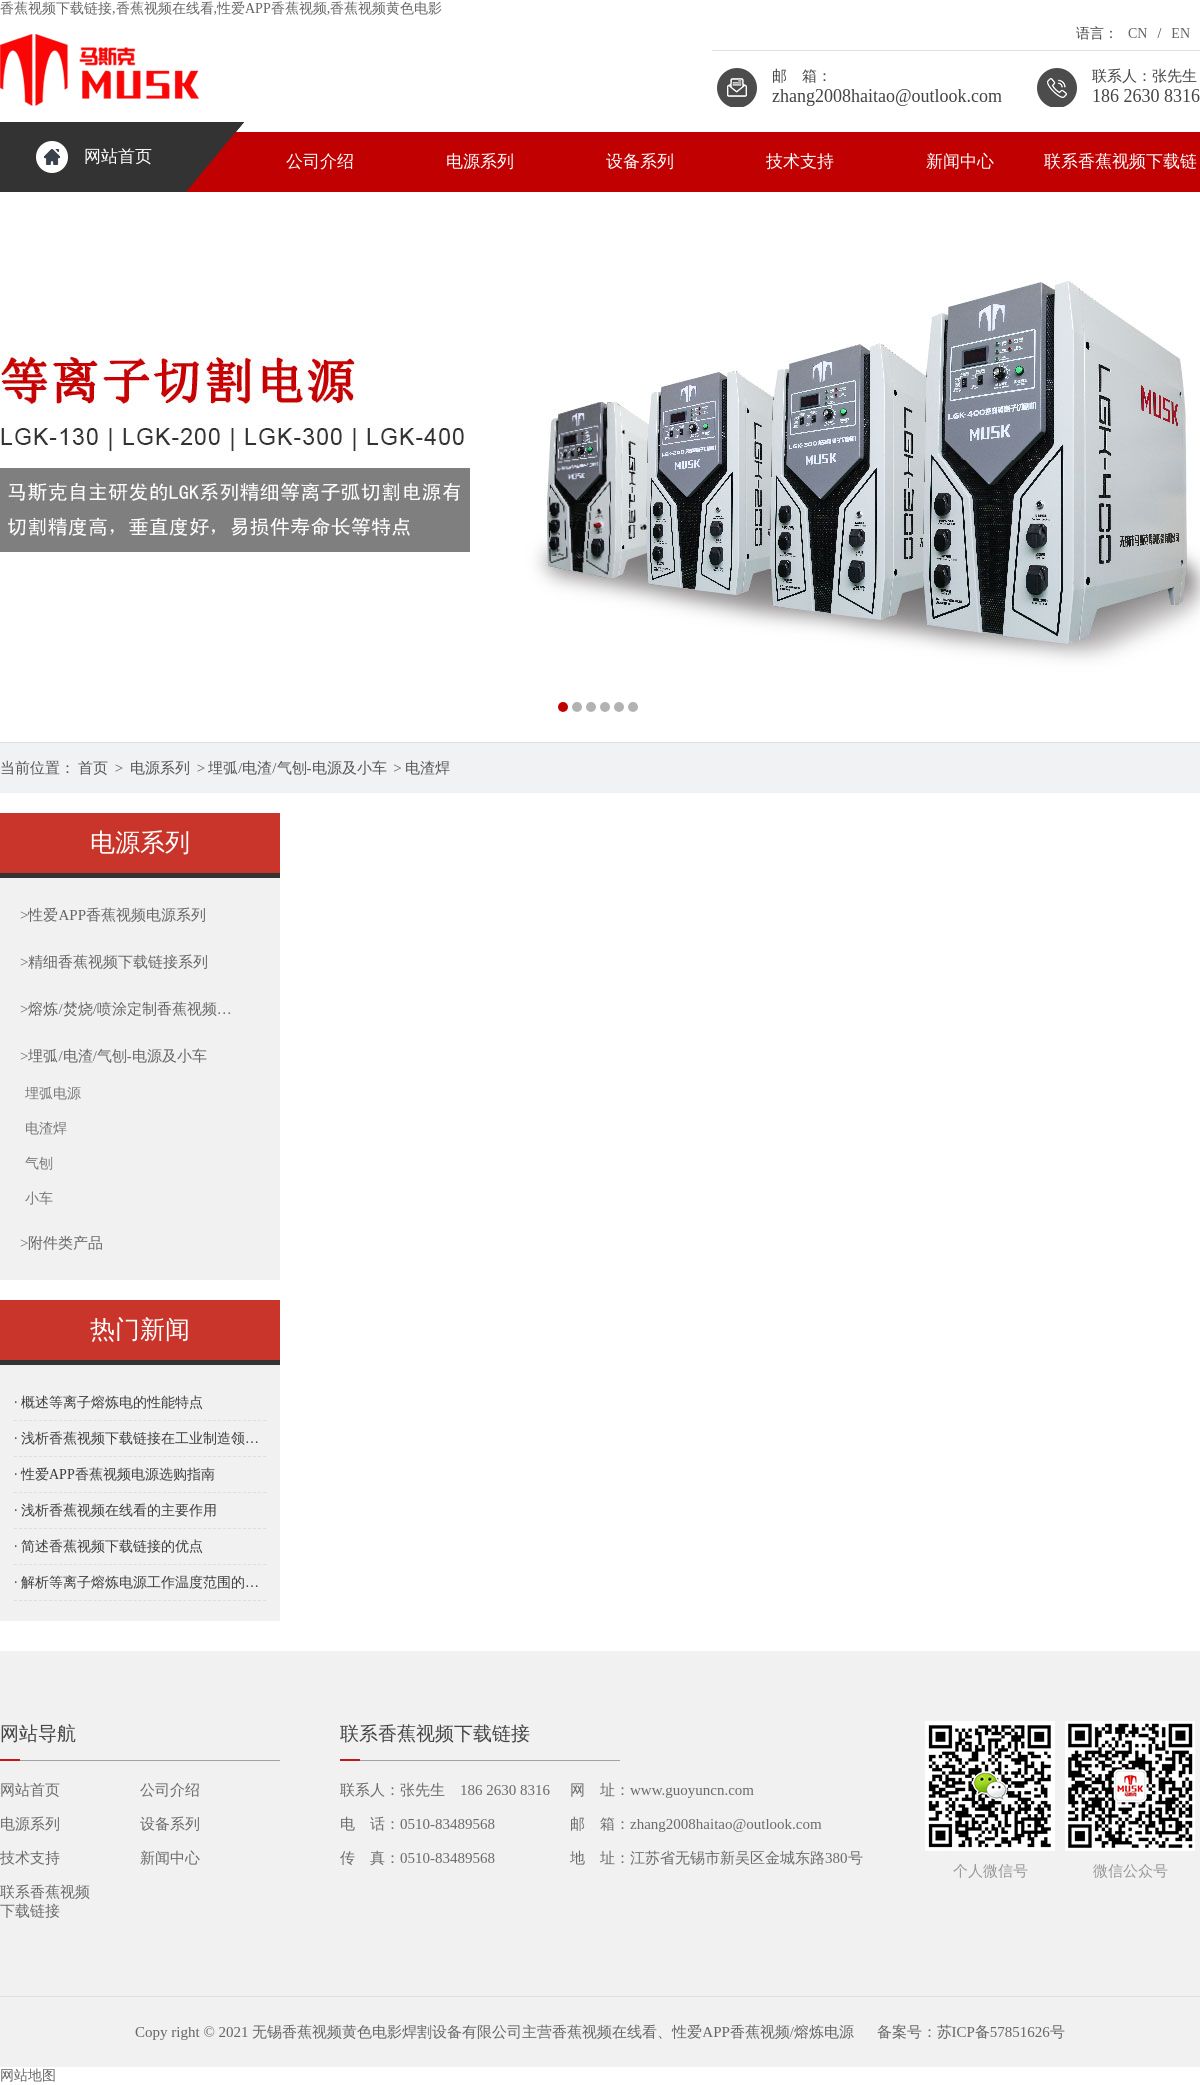 This screenshot has width=1200, height=2085. I want to click on 性爱APP香蕉视频电源系列, so click(113, 915).